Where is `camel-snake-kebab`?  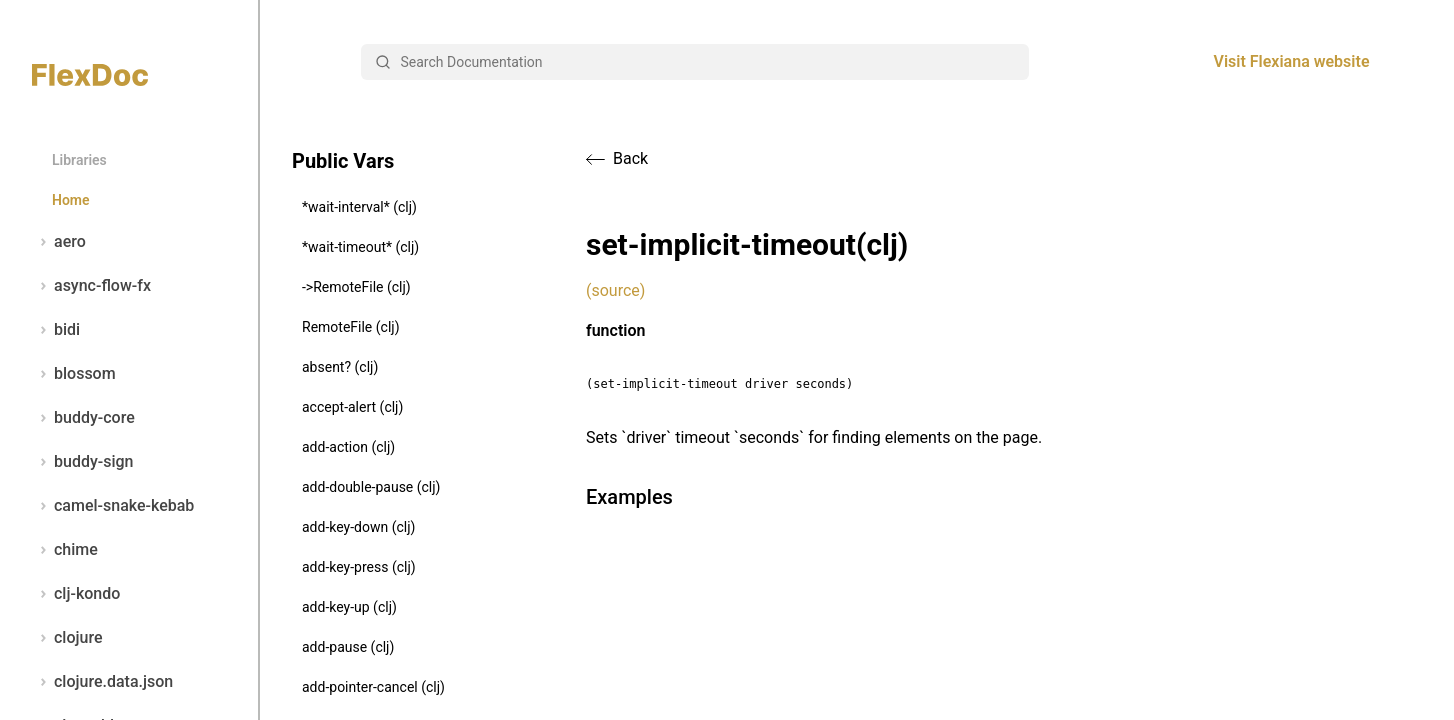 camel-snake-kebab is located at coordinates (113, 506).